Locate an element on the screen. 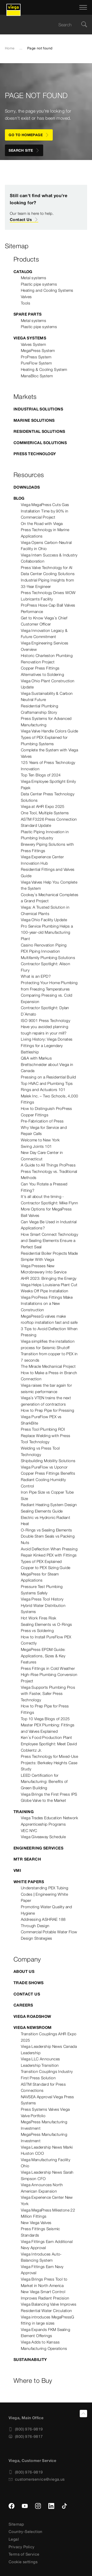 The image size is (92, 2576). Valves is located at coordinates (26, 296).